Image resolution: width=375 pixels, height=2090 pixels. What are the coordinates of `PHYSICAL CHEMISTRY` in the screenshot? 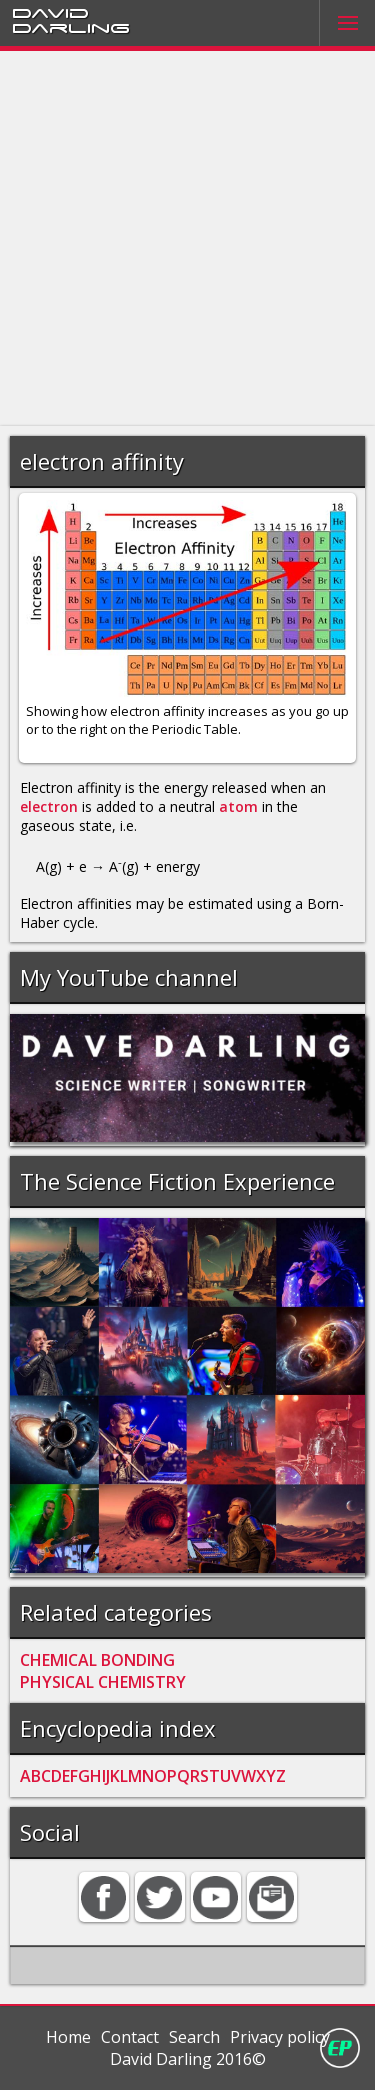 It's located at (103, 1682).